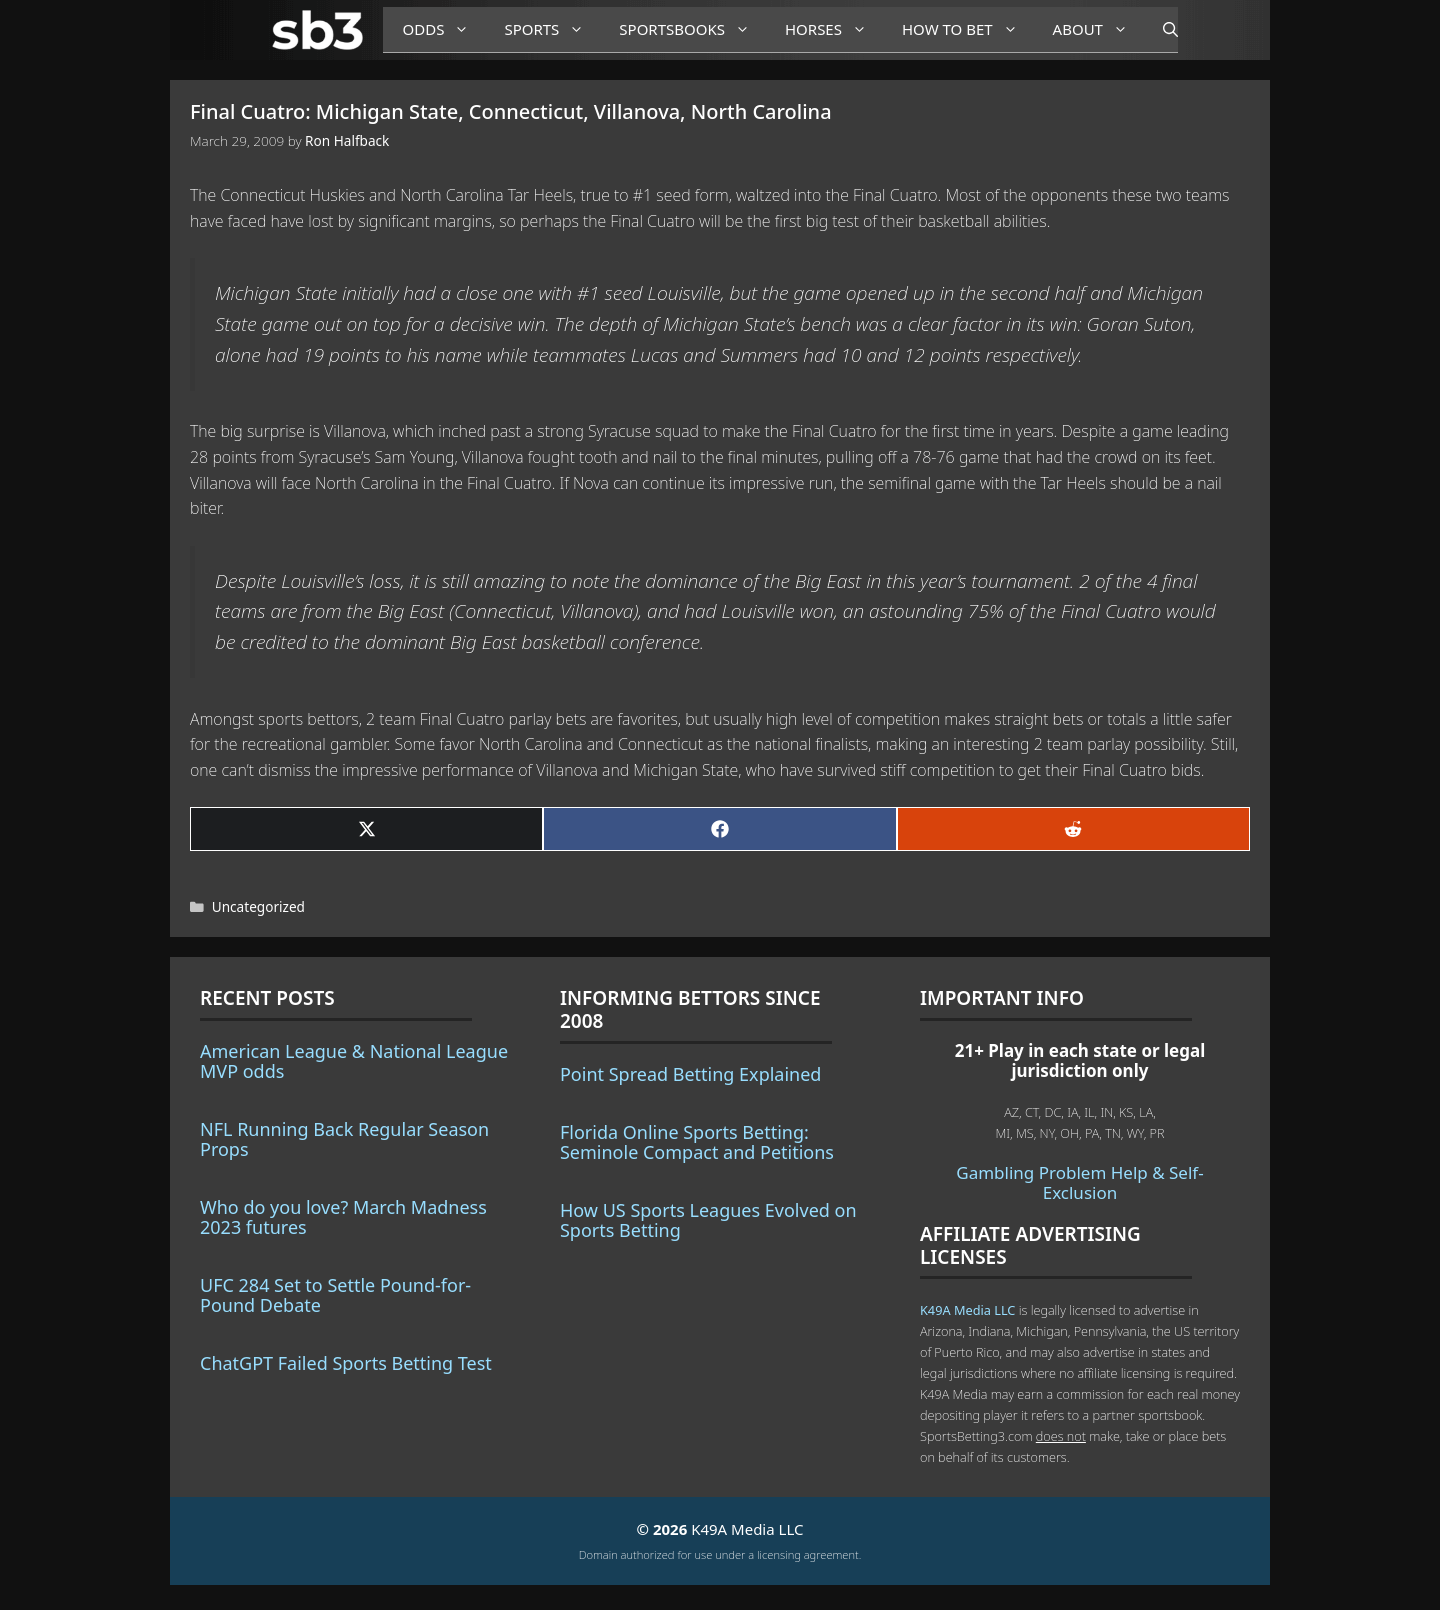 The width and height of the screenshot is (1440, 1610). What do you see at coordinates (258, 906) in the screenshot?
I see `Uncategorized` at bounding box center [258, 906].